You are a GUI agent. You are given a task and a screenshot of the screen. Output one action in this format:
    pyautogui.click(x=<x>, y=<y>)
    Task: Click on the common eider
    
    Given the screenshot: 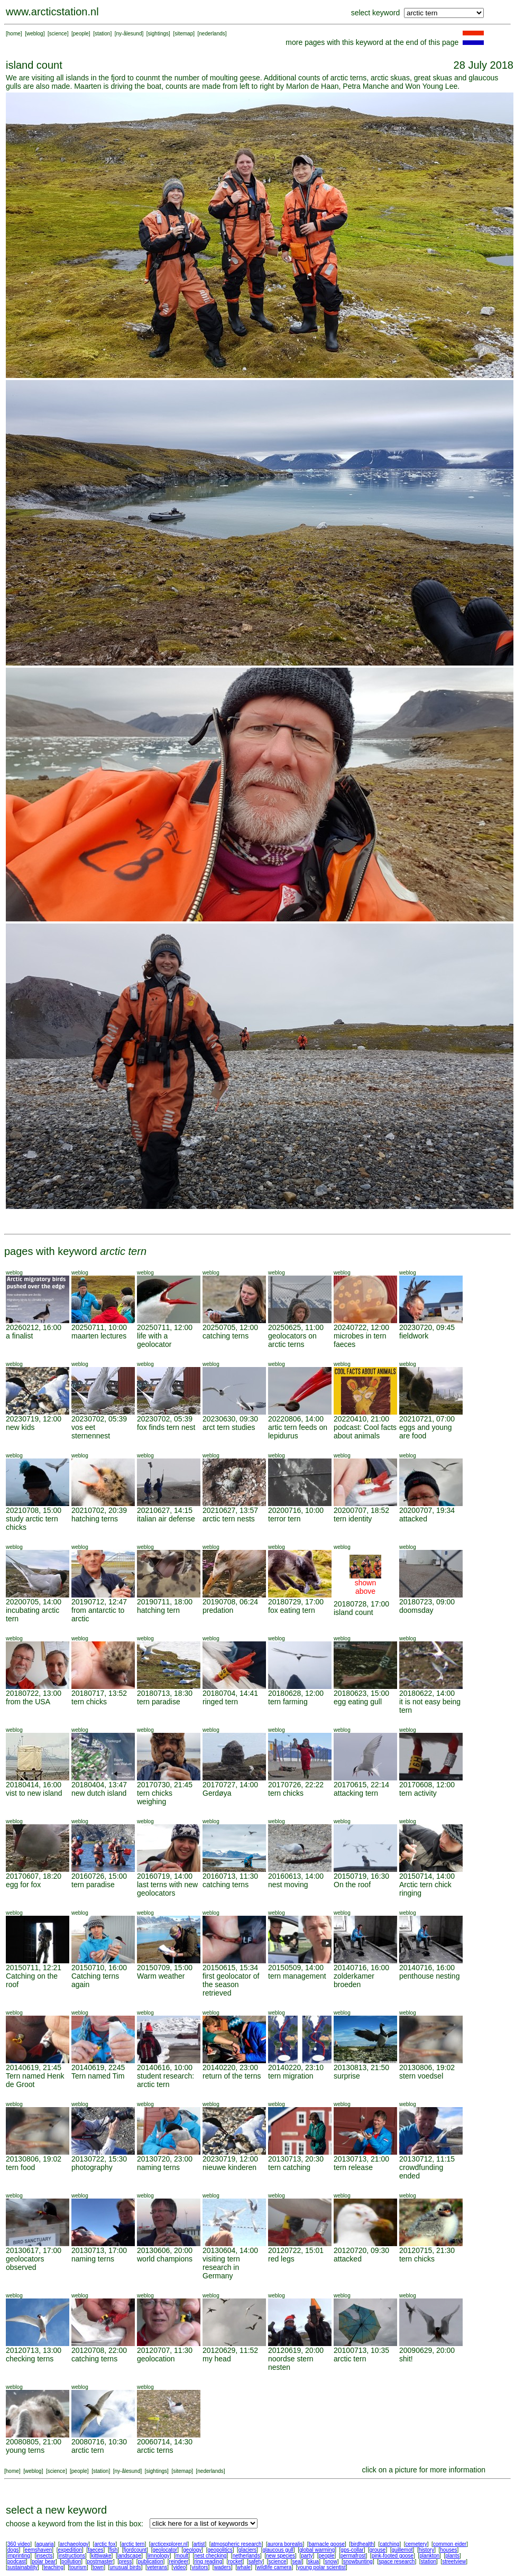 What is the action you would take?
    pyautogui.click(x=449, y=2544)
    